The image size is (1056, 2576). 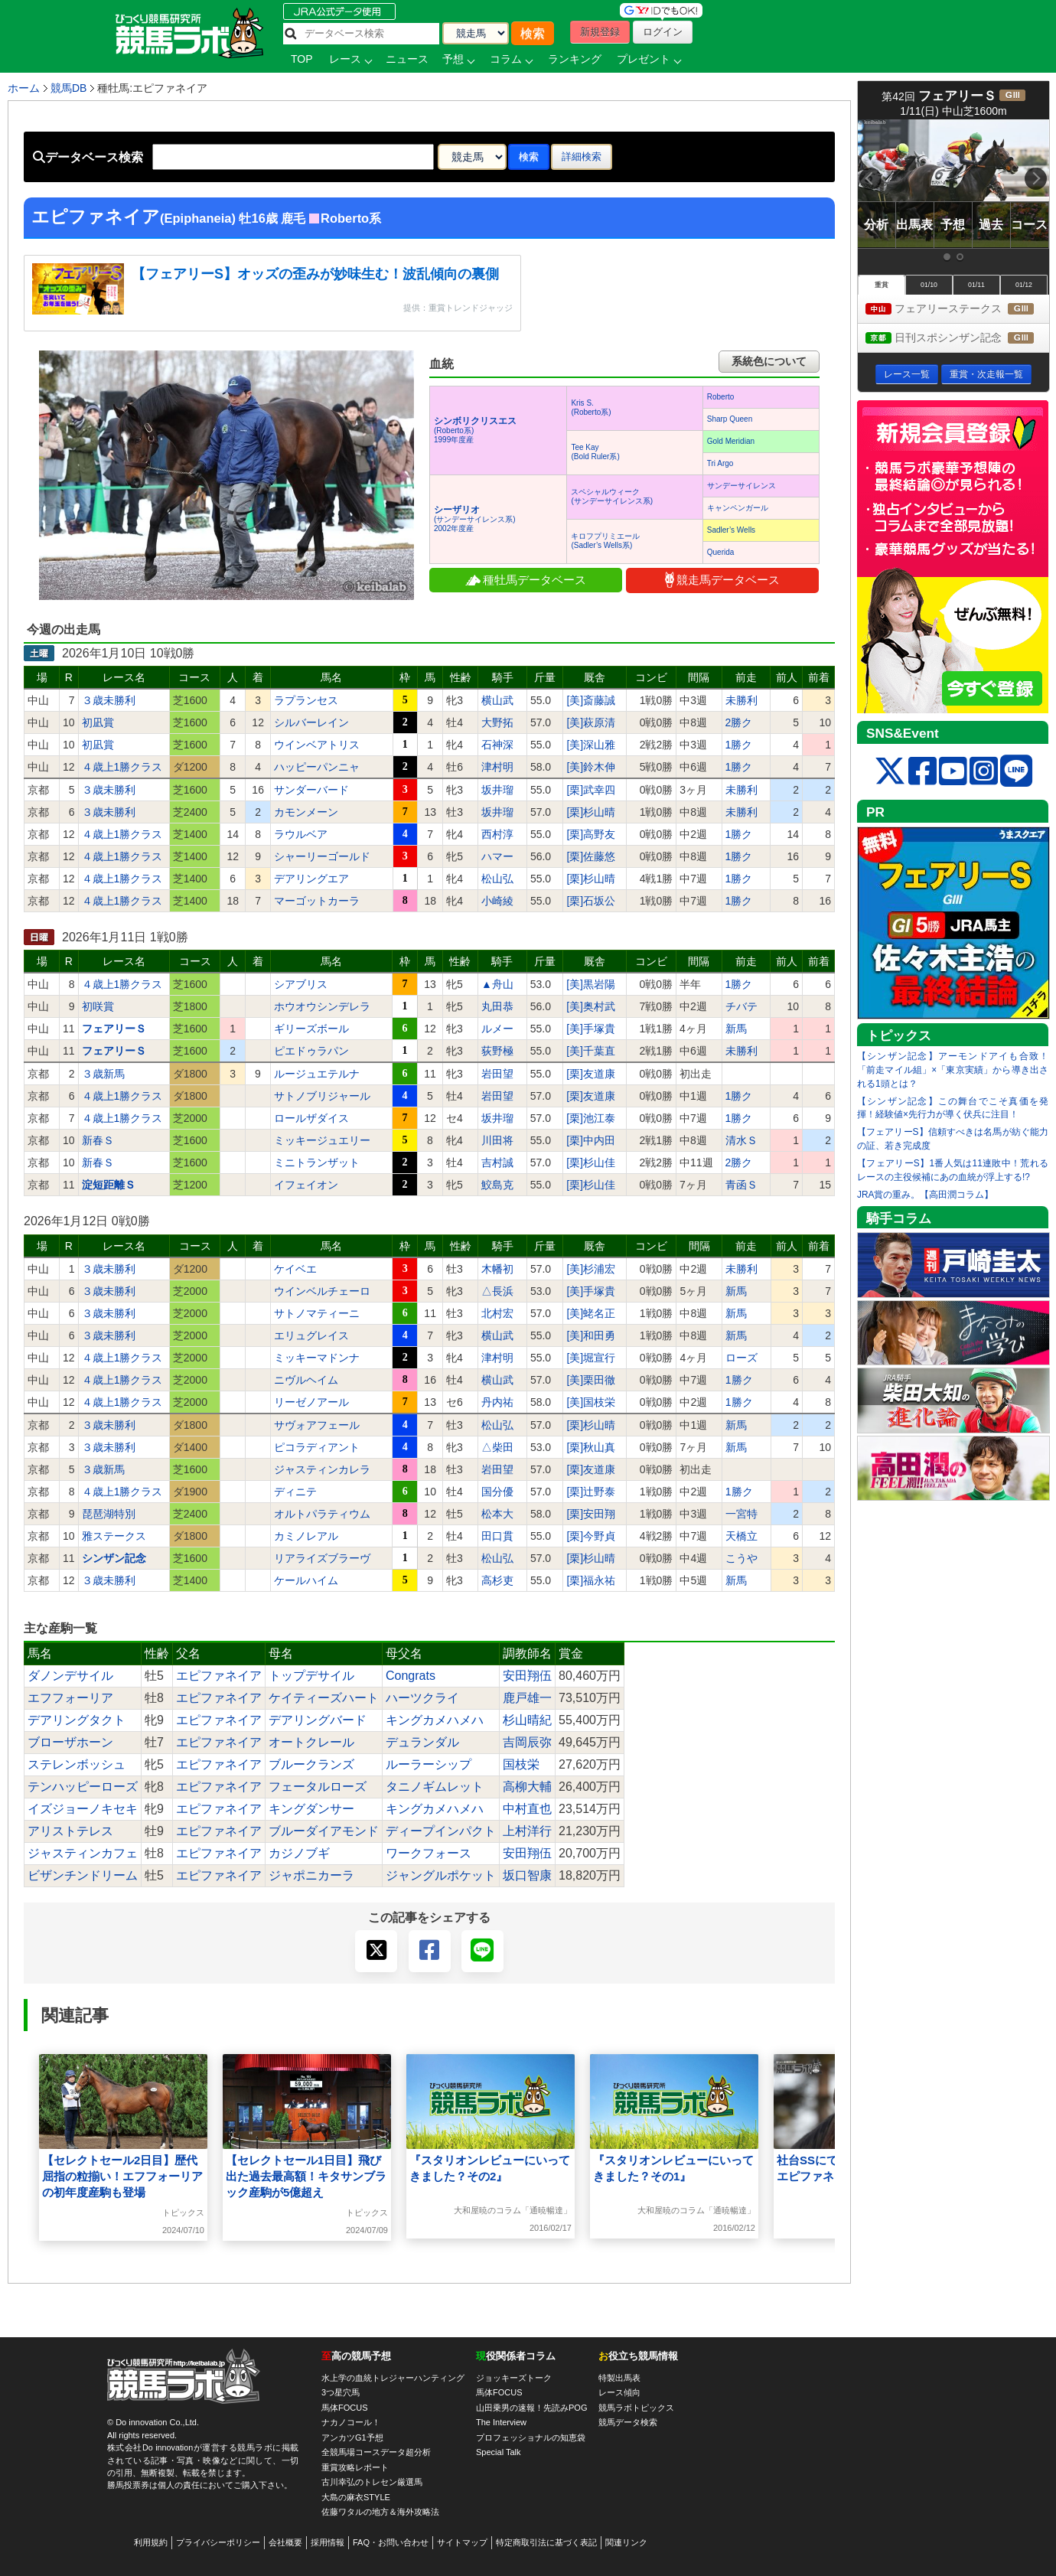 I want to click on ミッキーマドンナ, so click(x=317, y=1358).